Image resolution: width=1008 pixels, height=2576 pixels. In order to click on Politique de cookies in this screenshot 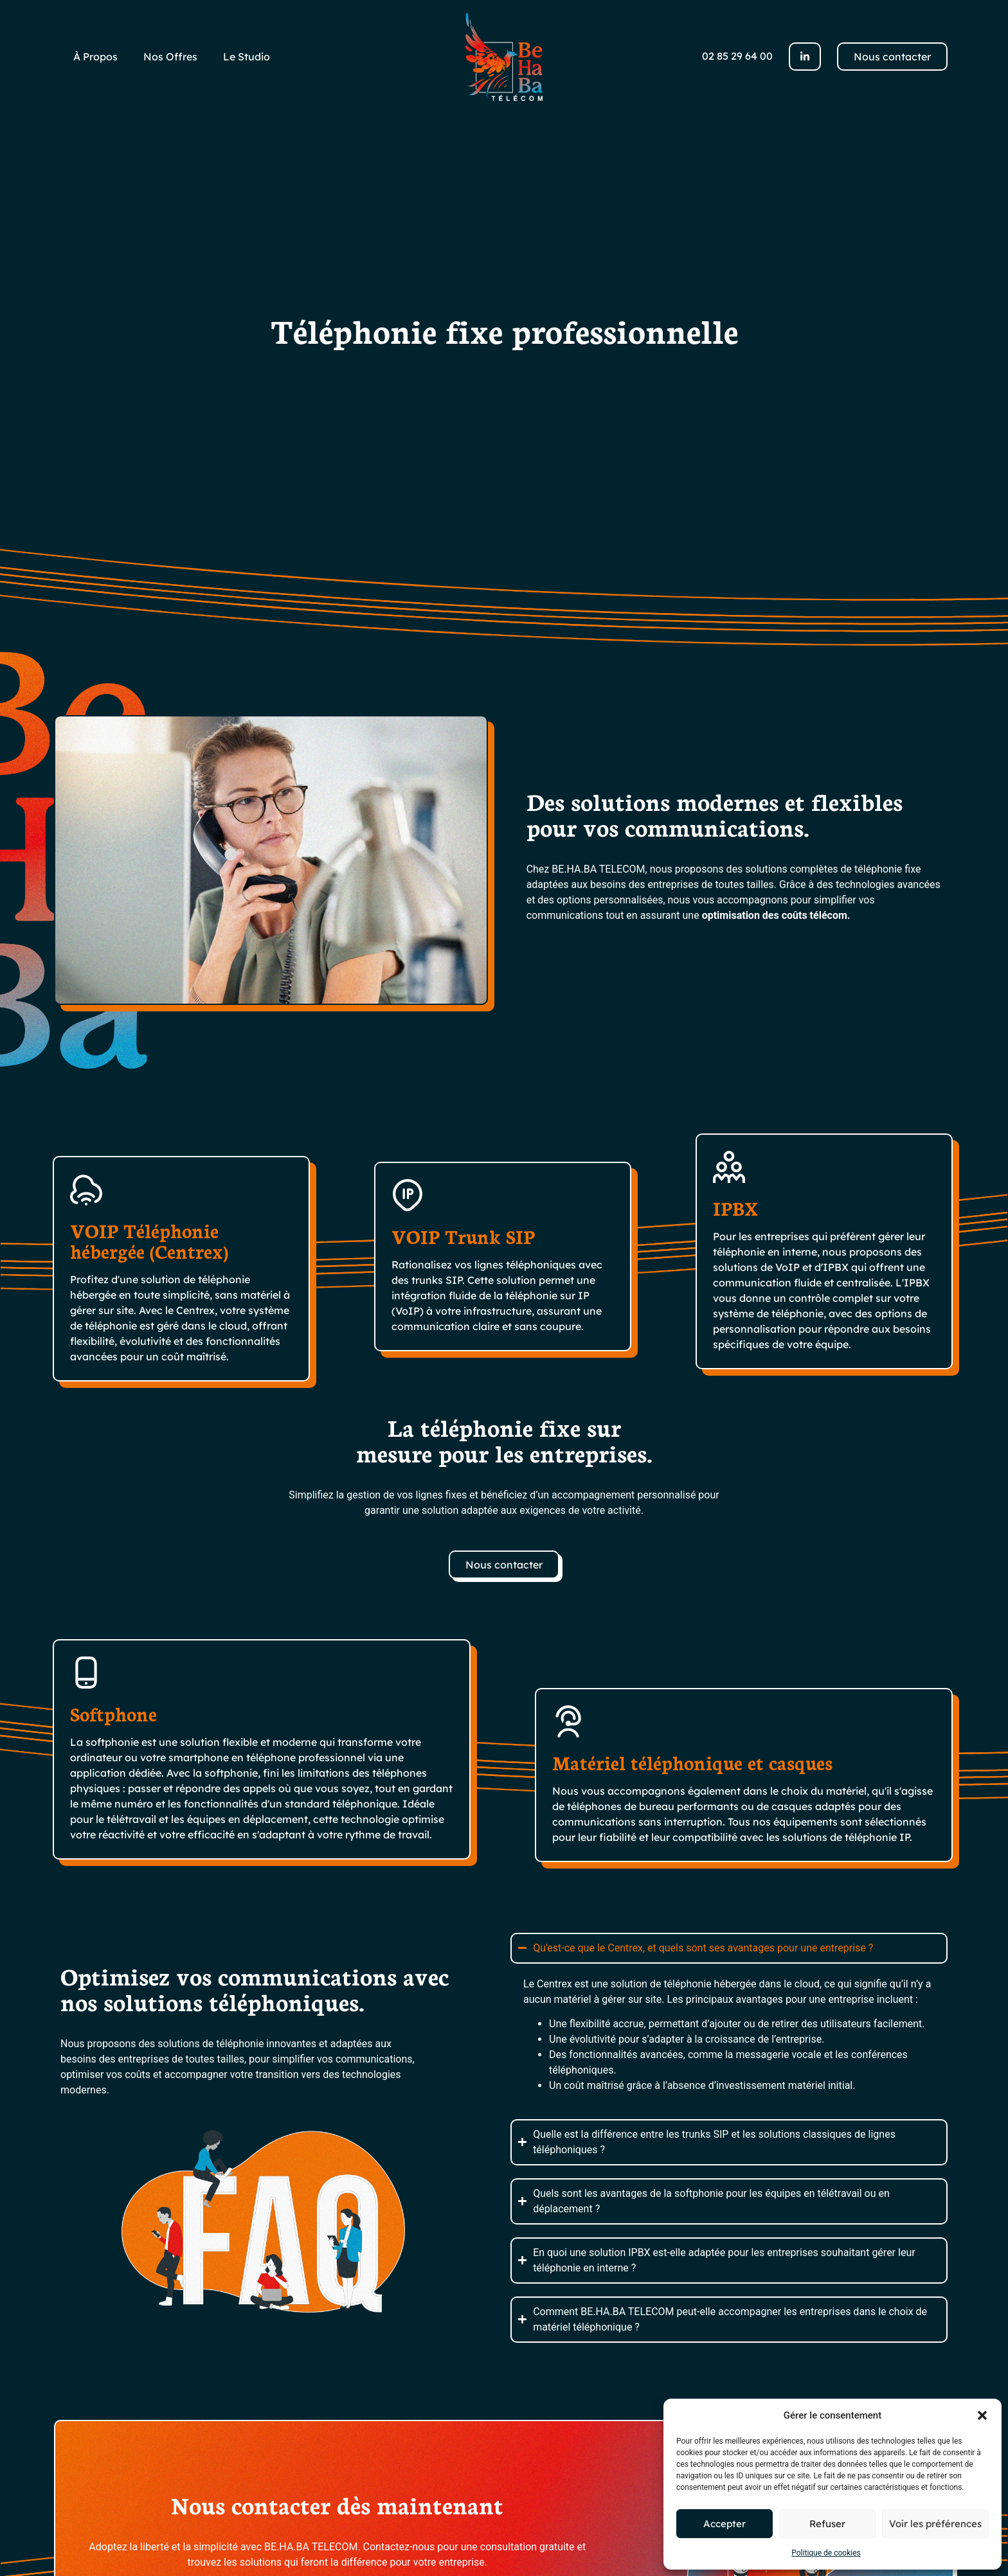, I will do `click(825, 2552)`.